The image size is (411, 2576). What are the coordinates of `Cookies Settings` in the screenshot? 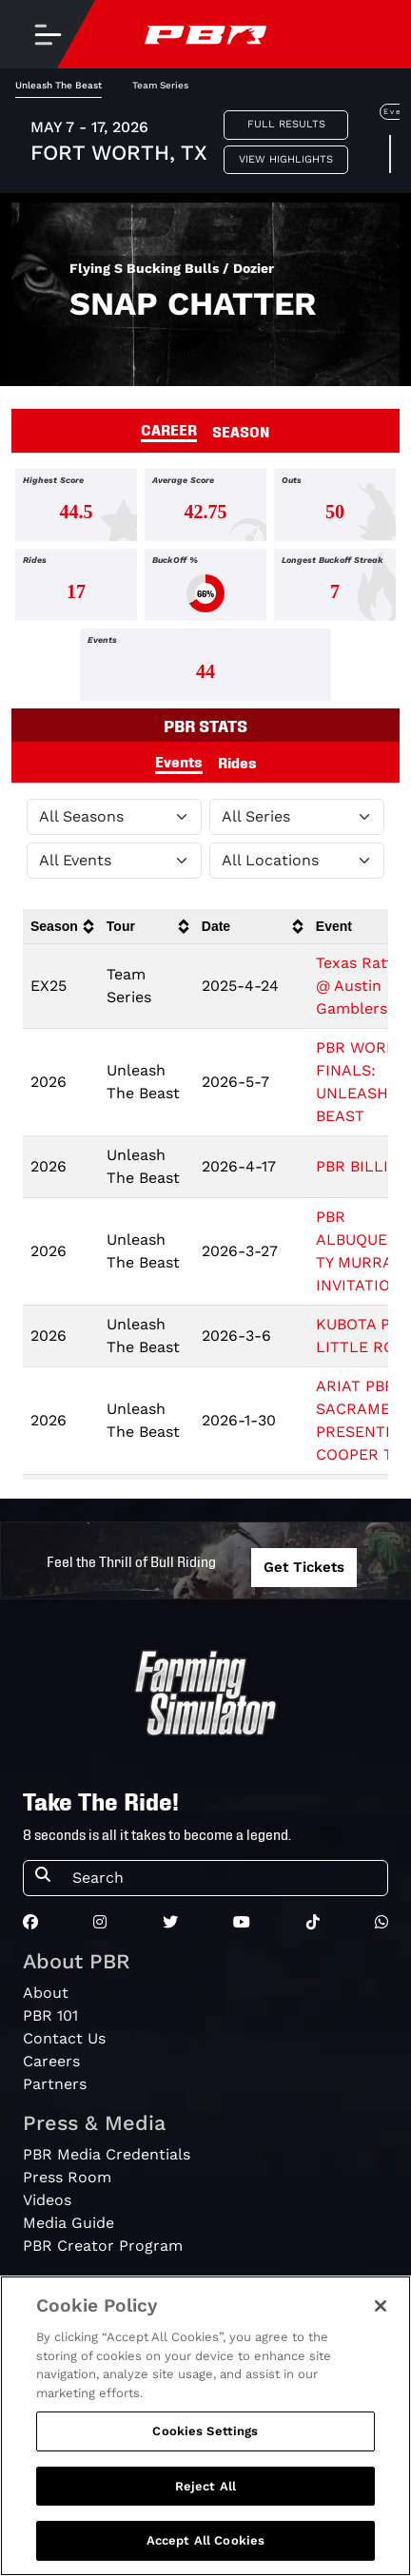 It's located at (205, 2431).